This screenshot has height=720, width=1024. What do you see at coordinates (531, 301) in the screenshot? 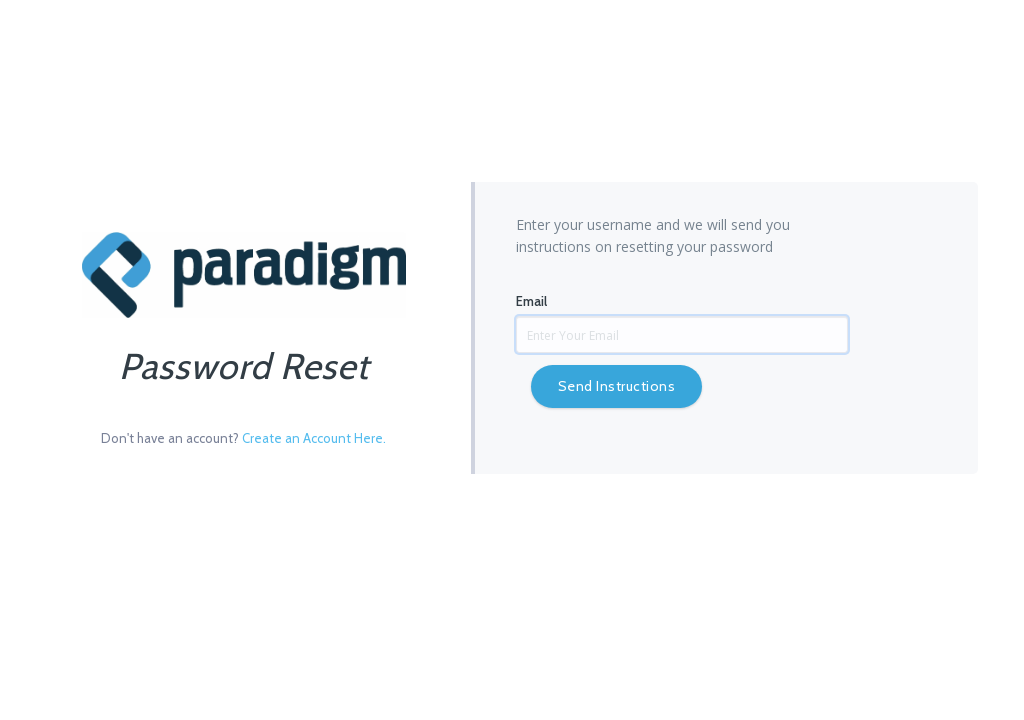
I see `Email` at bounding box center [531, 301].